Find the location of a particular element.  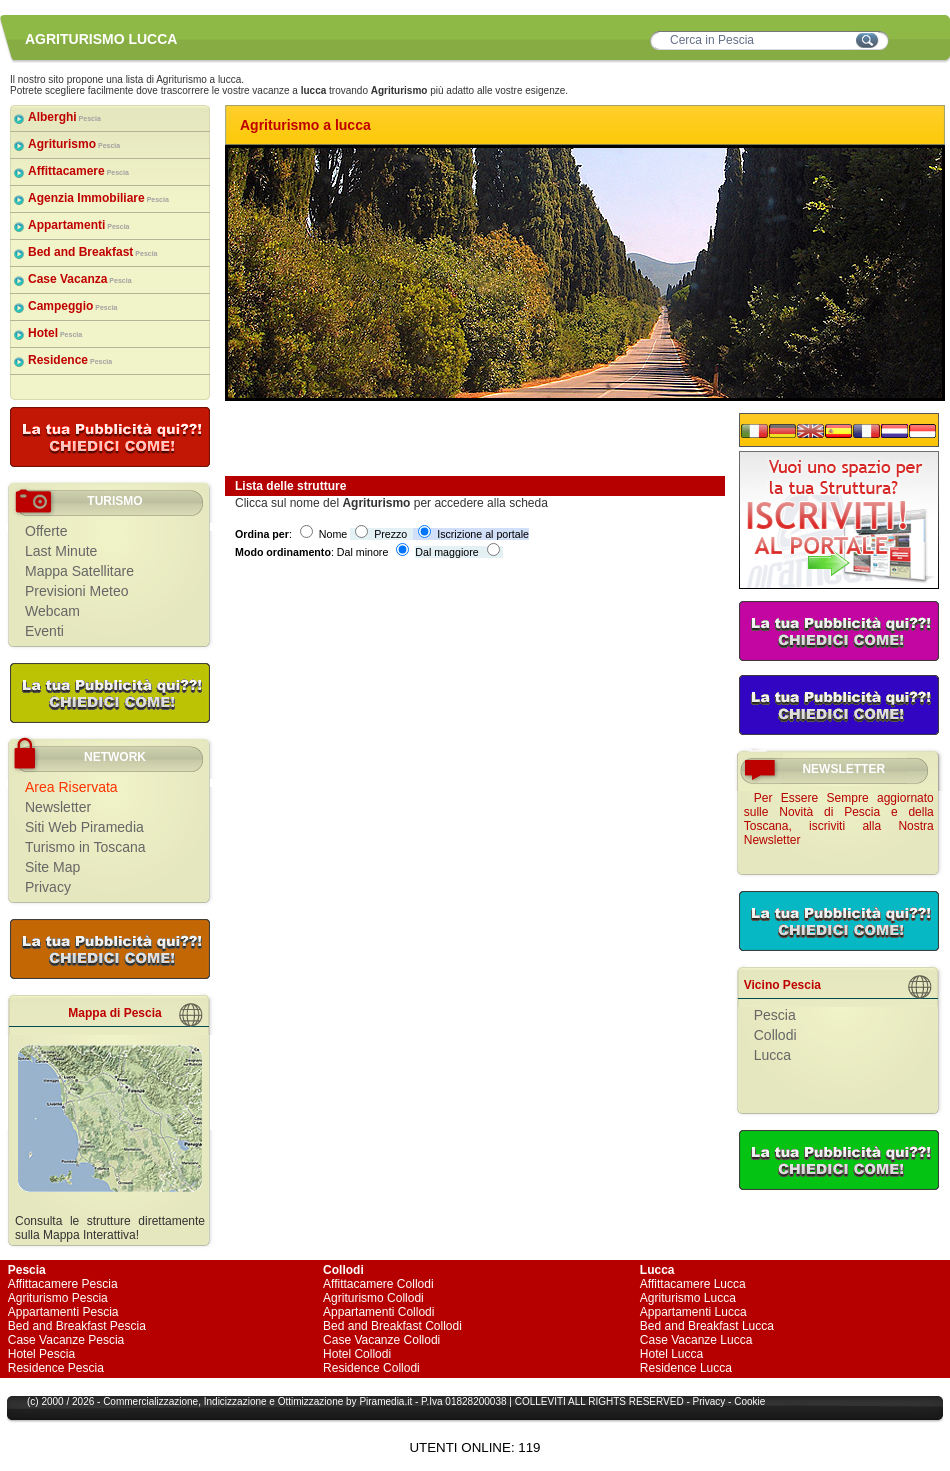

Bed and Breakfast Collodi is located at coordinates (392, 1326).